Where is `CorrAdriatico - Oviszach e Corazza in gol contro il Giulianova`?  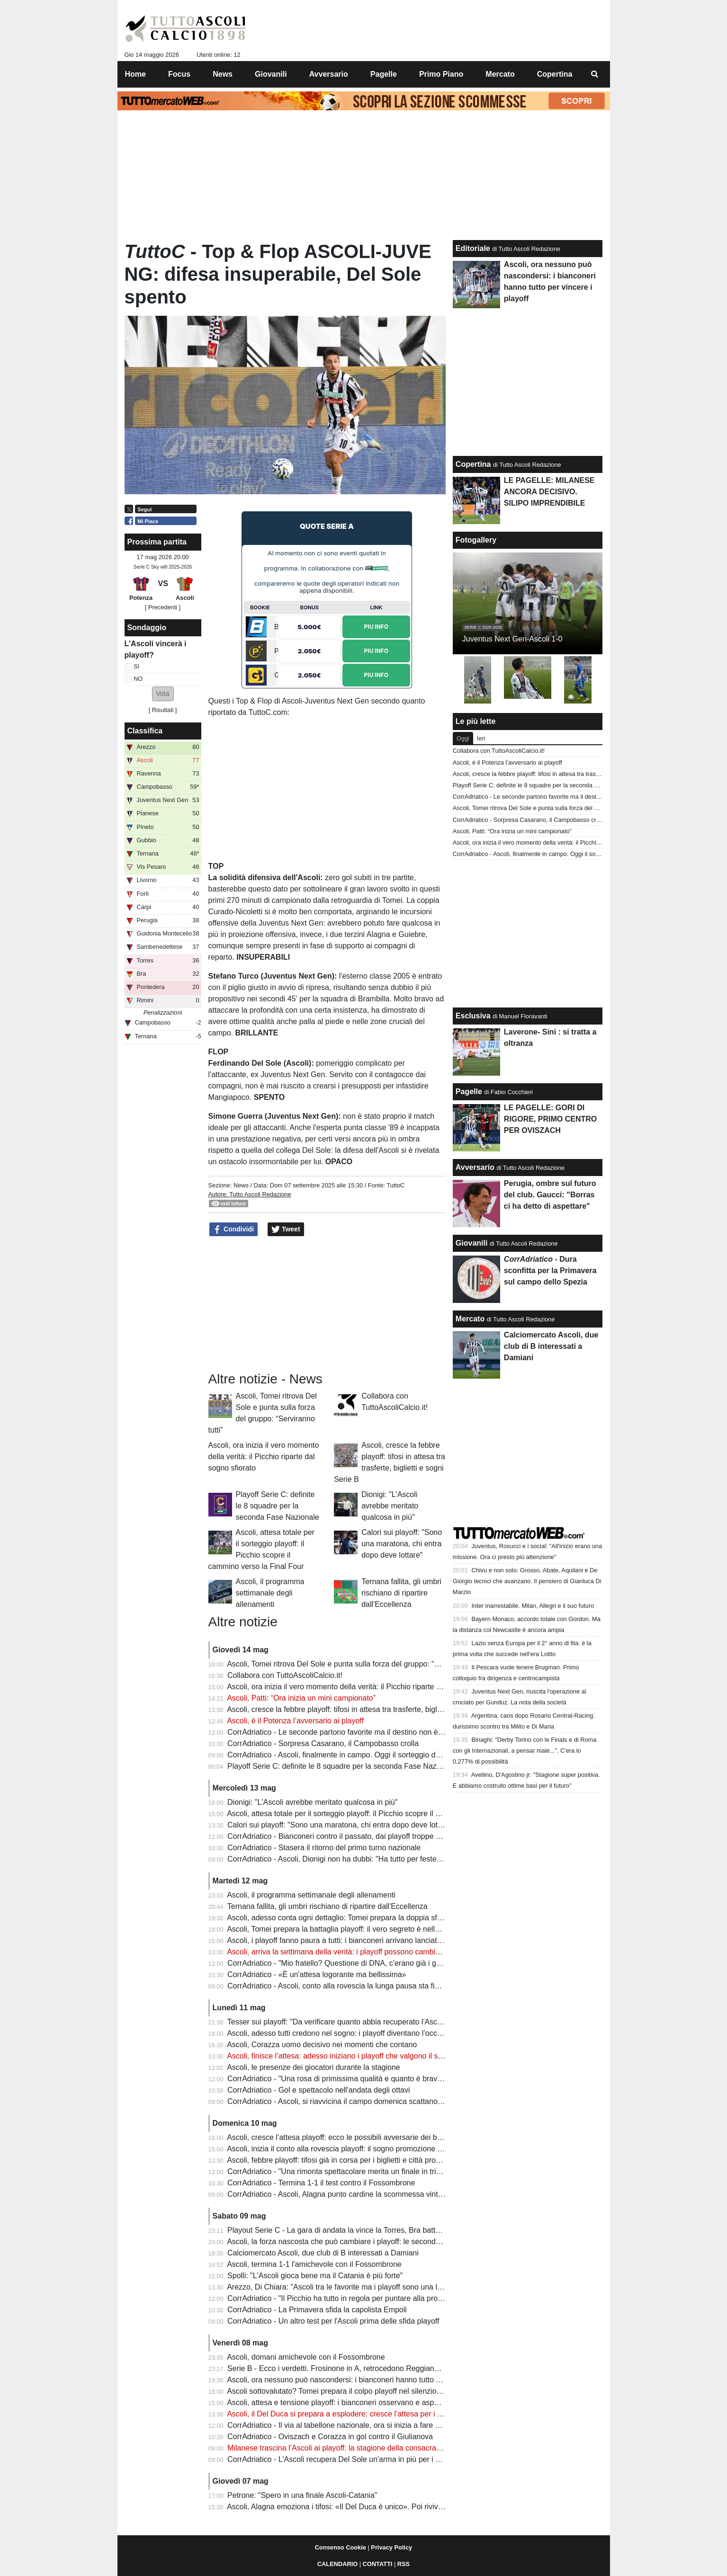
CorrAdriatico - Oviszach e Corazza in gol contro il Giulianova is located at coordinates (330, 2437).